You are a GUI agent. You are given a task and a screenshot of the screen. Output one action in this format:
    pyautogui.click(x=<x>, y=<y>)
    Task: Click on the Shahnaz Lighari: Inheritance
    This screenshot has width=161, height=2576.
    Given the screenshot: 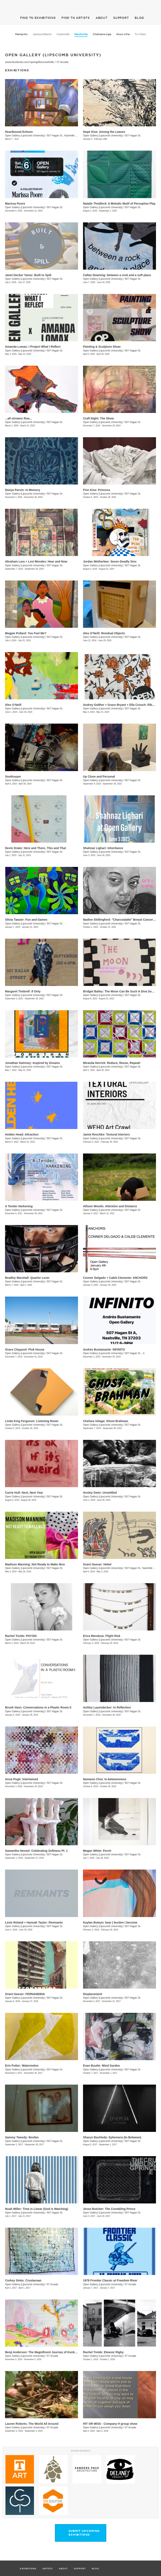 What is the action you would take?
    pyautogui.click(x=103, y=848)
    